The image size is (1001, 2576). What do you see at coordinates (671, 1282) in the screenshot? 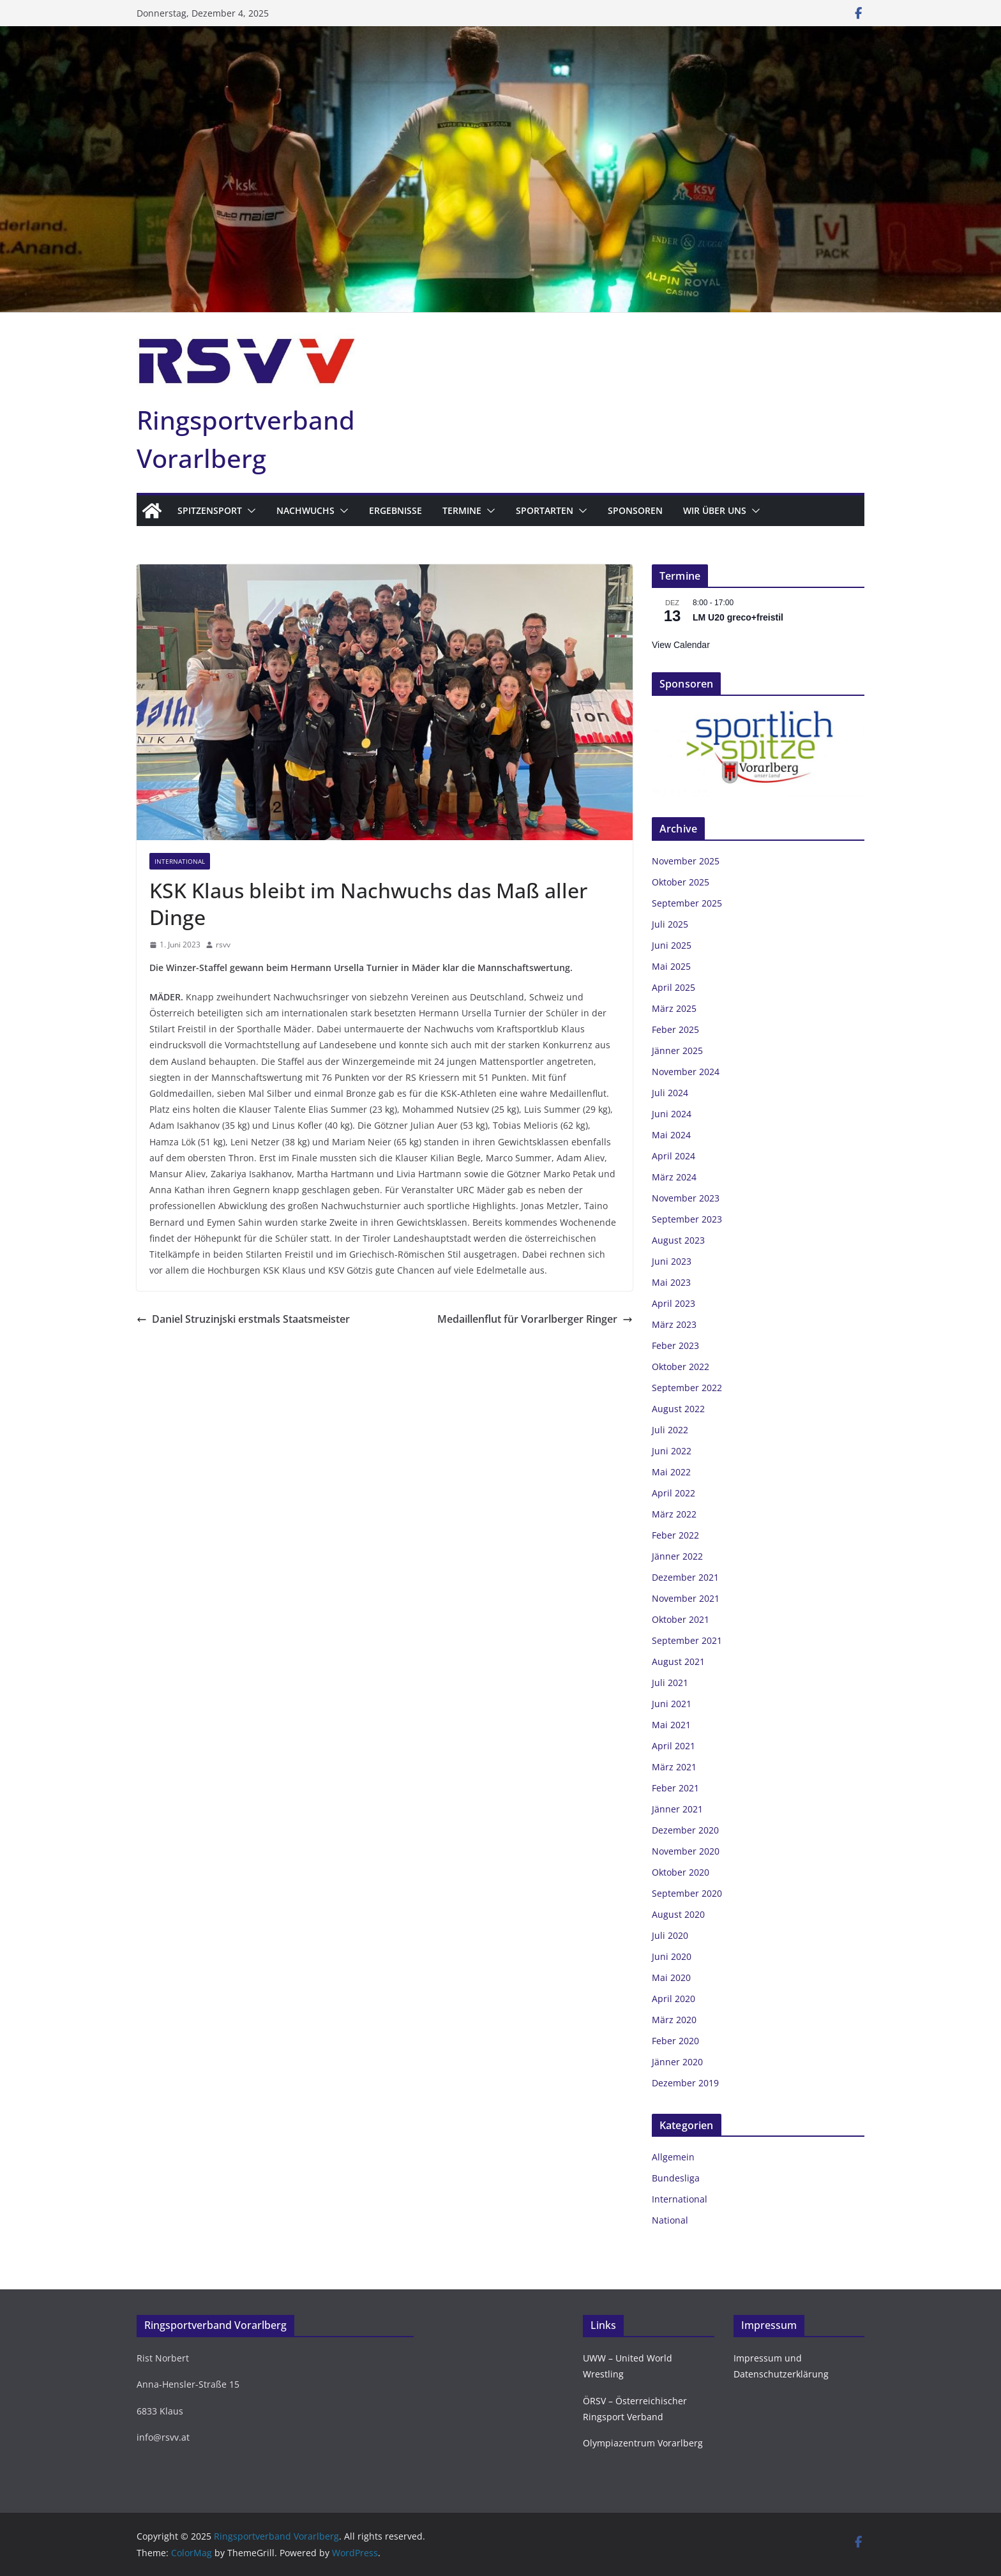
I see `Mai 2023` at bounding box center [671, 1282].